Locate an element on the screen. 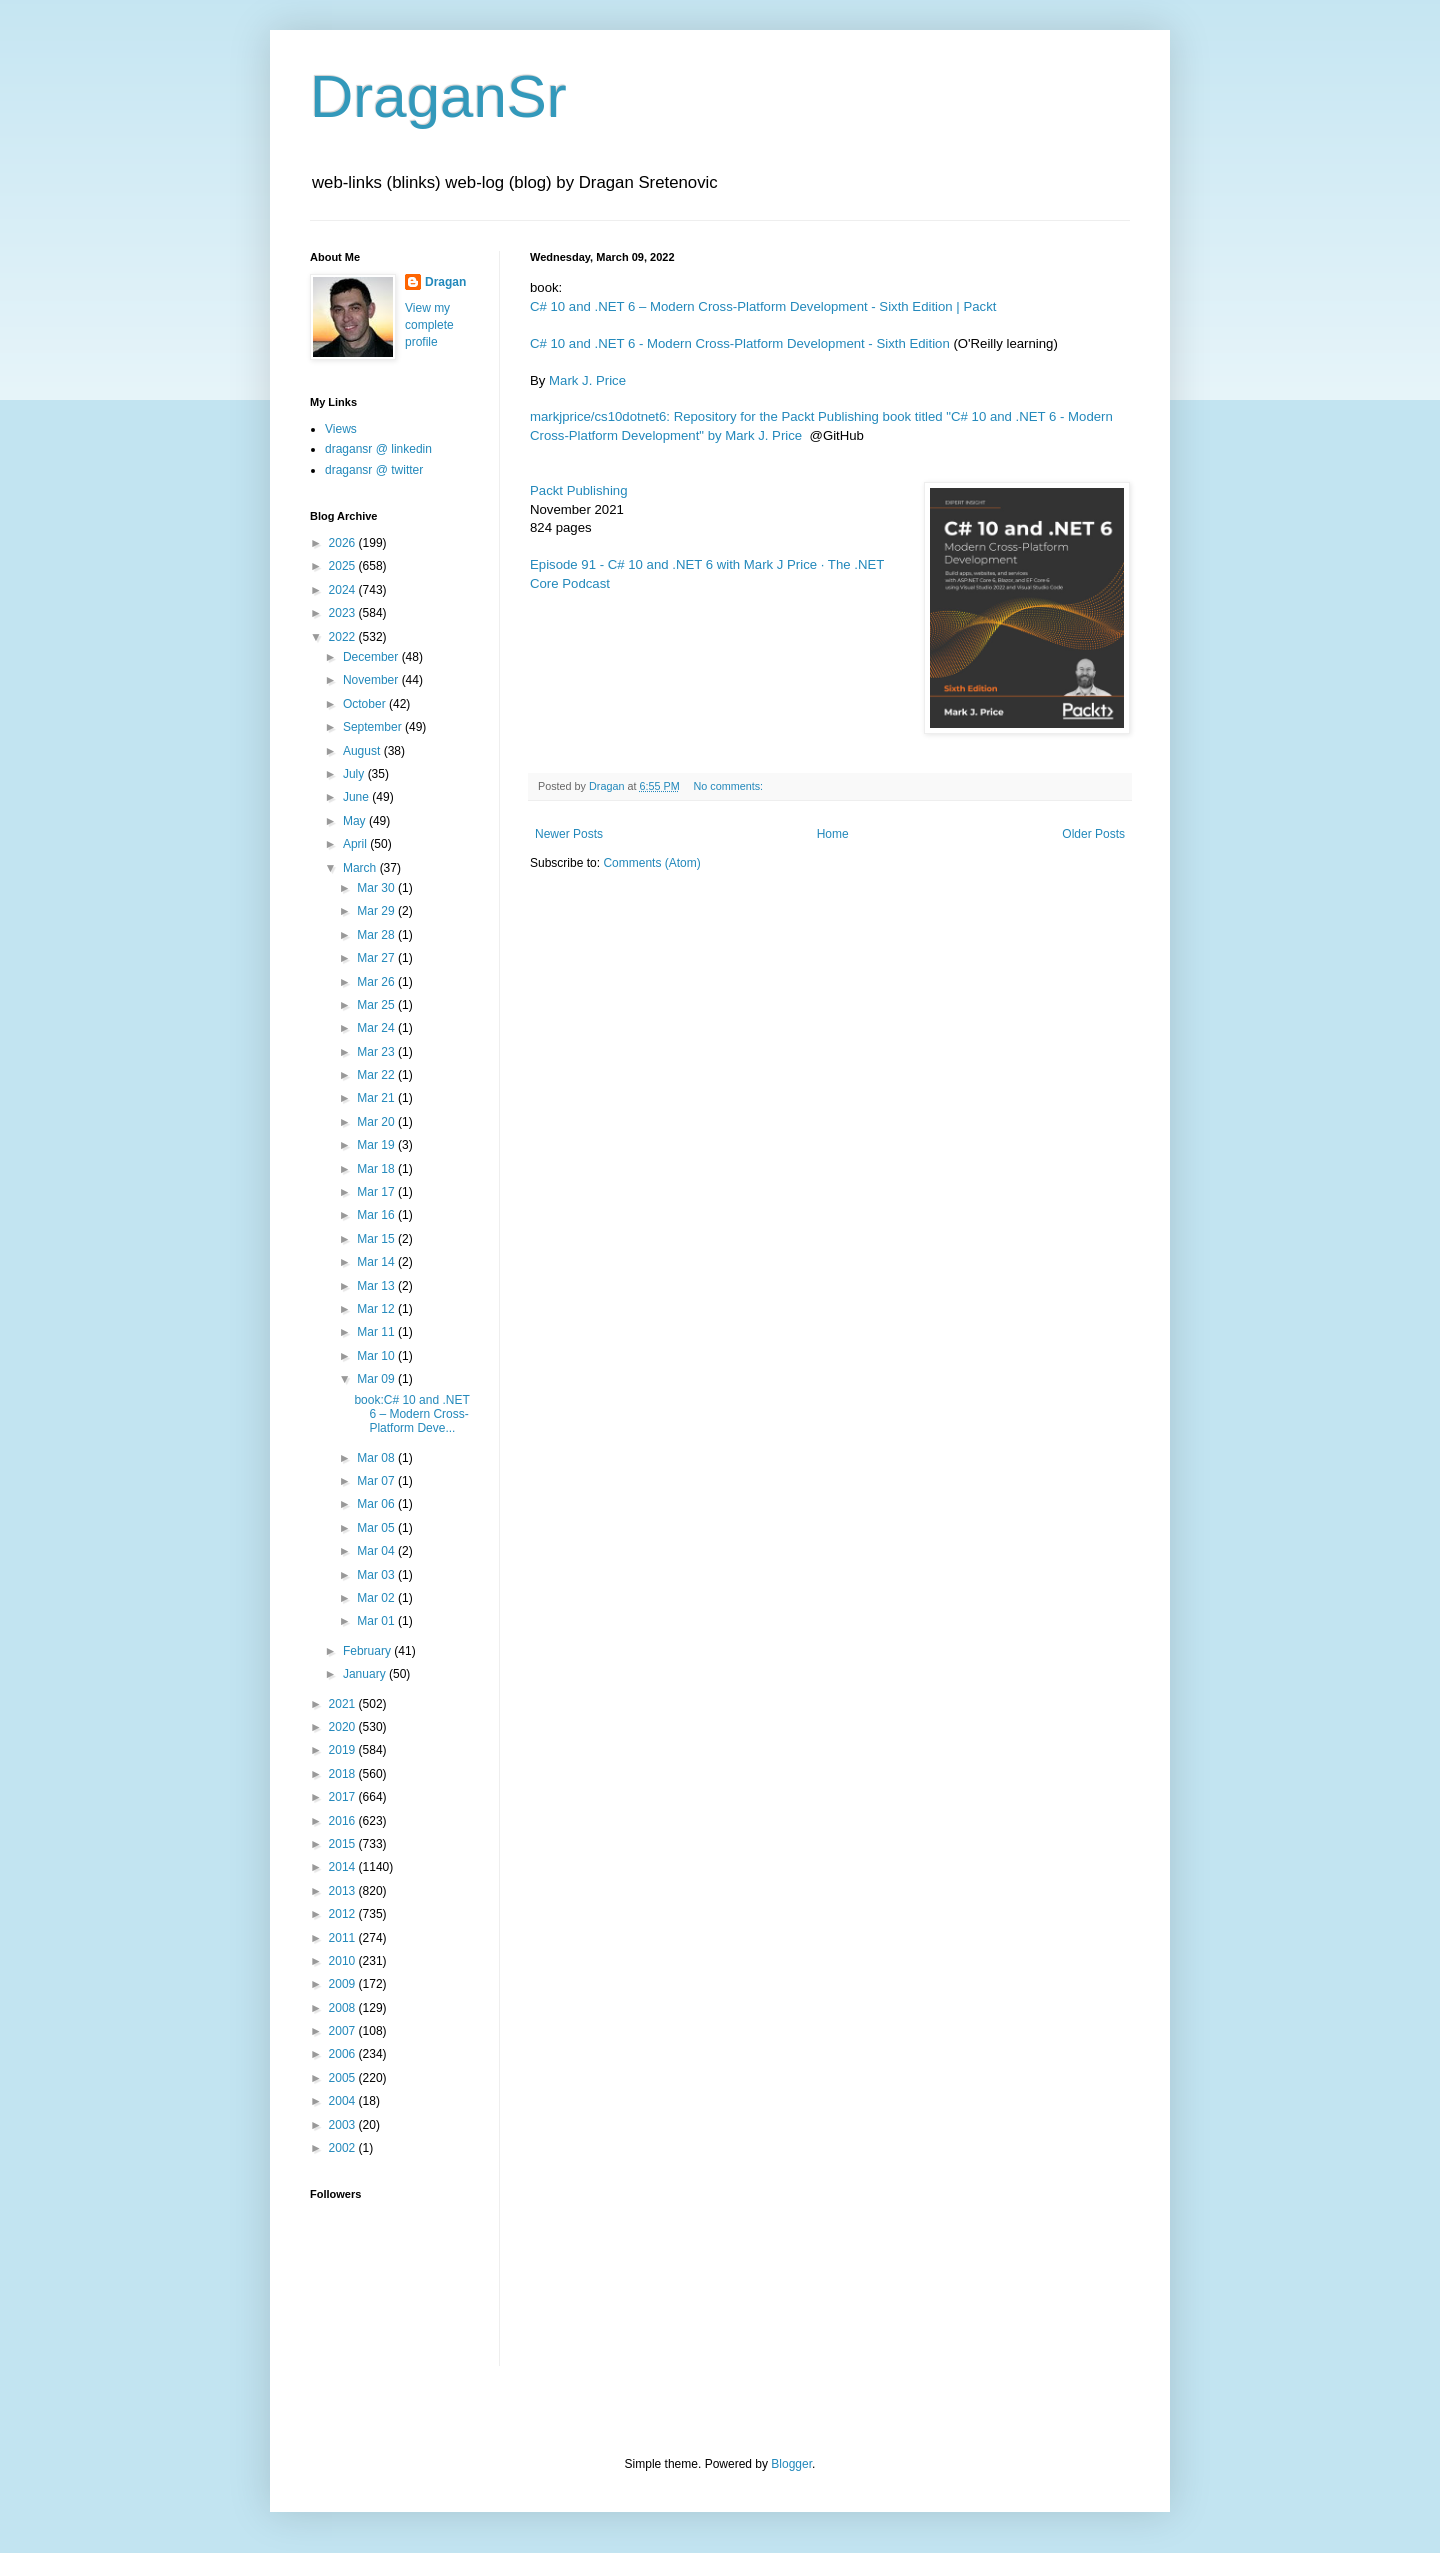 This screenshot has height=2553, width=1440. January is located at coordinates (366, 1674).